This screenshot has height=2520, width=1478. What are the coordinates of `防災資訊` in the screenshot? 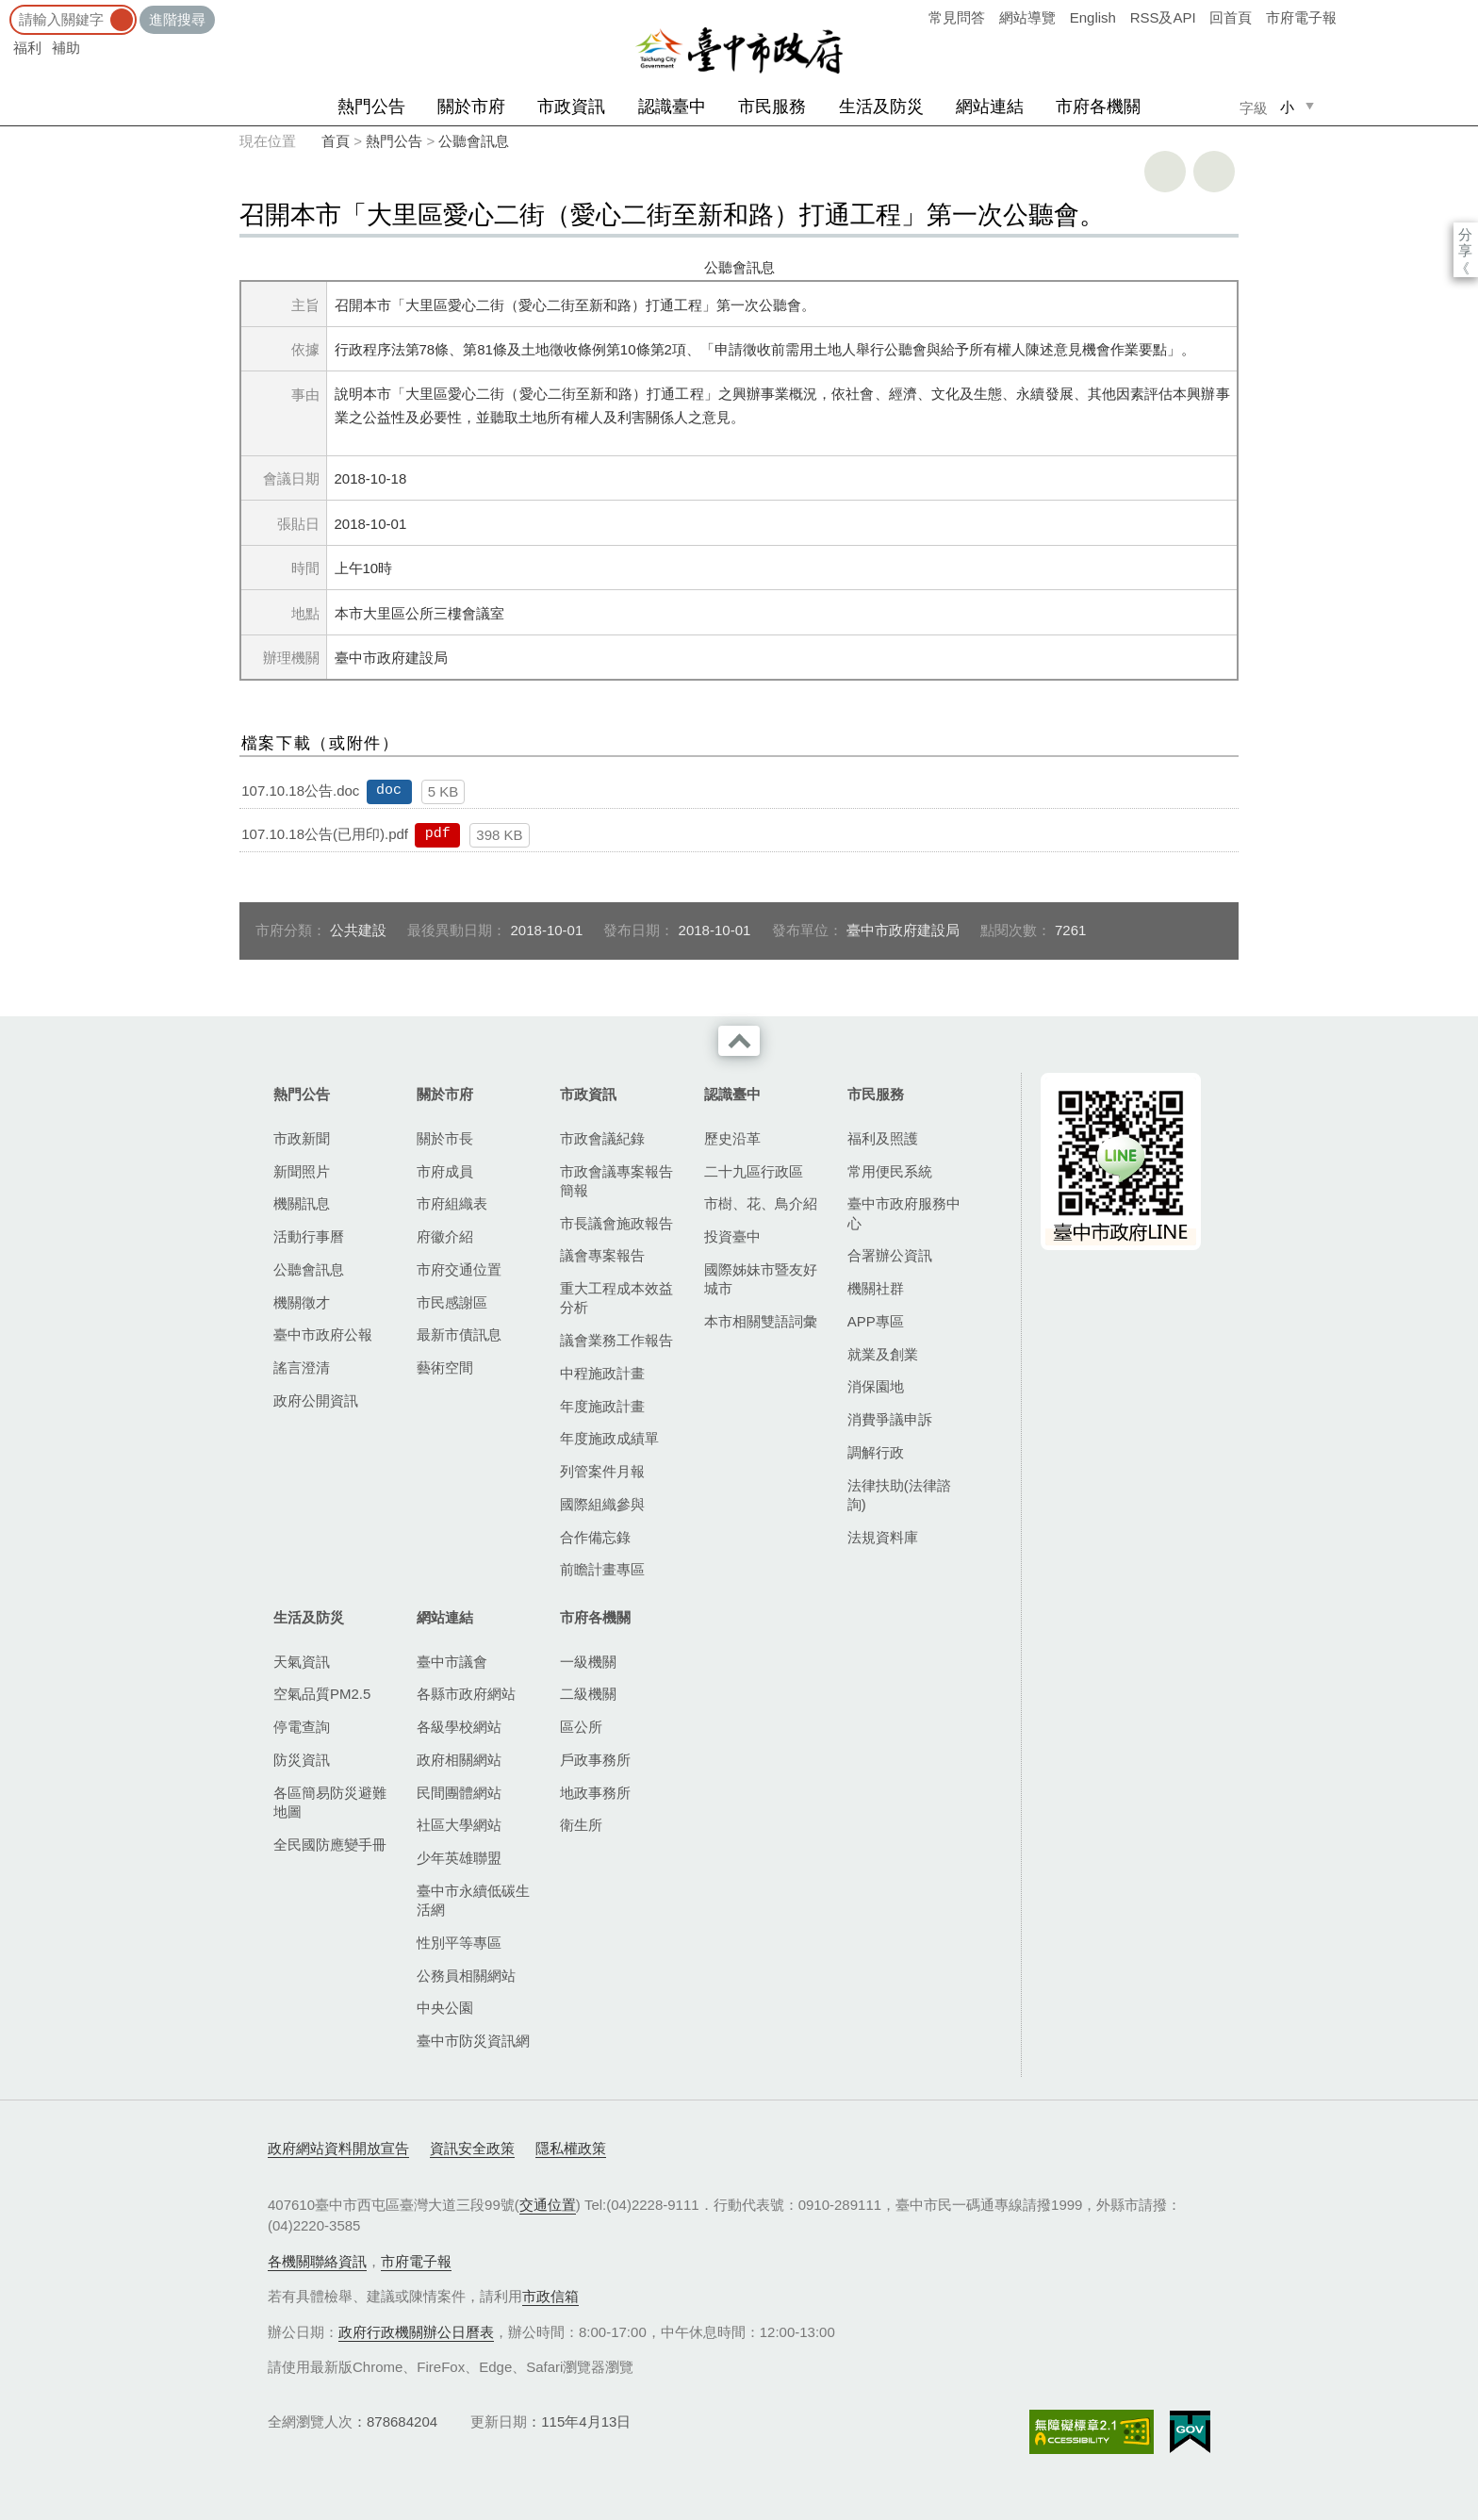 It's located at (301, 1760).